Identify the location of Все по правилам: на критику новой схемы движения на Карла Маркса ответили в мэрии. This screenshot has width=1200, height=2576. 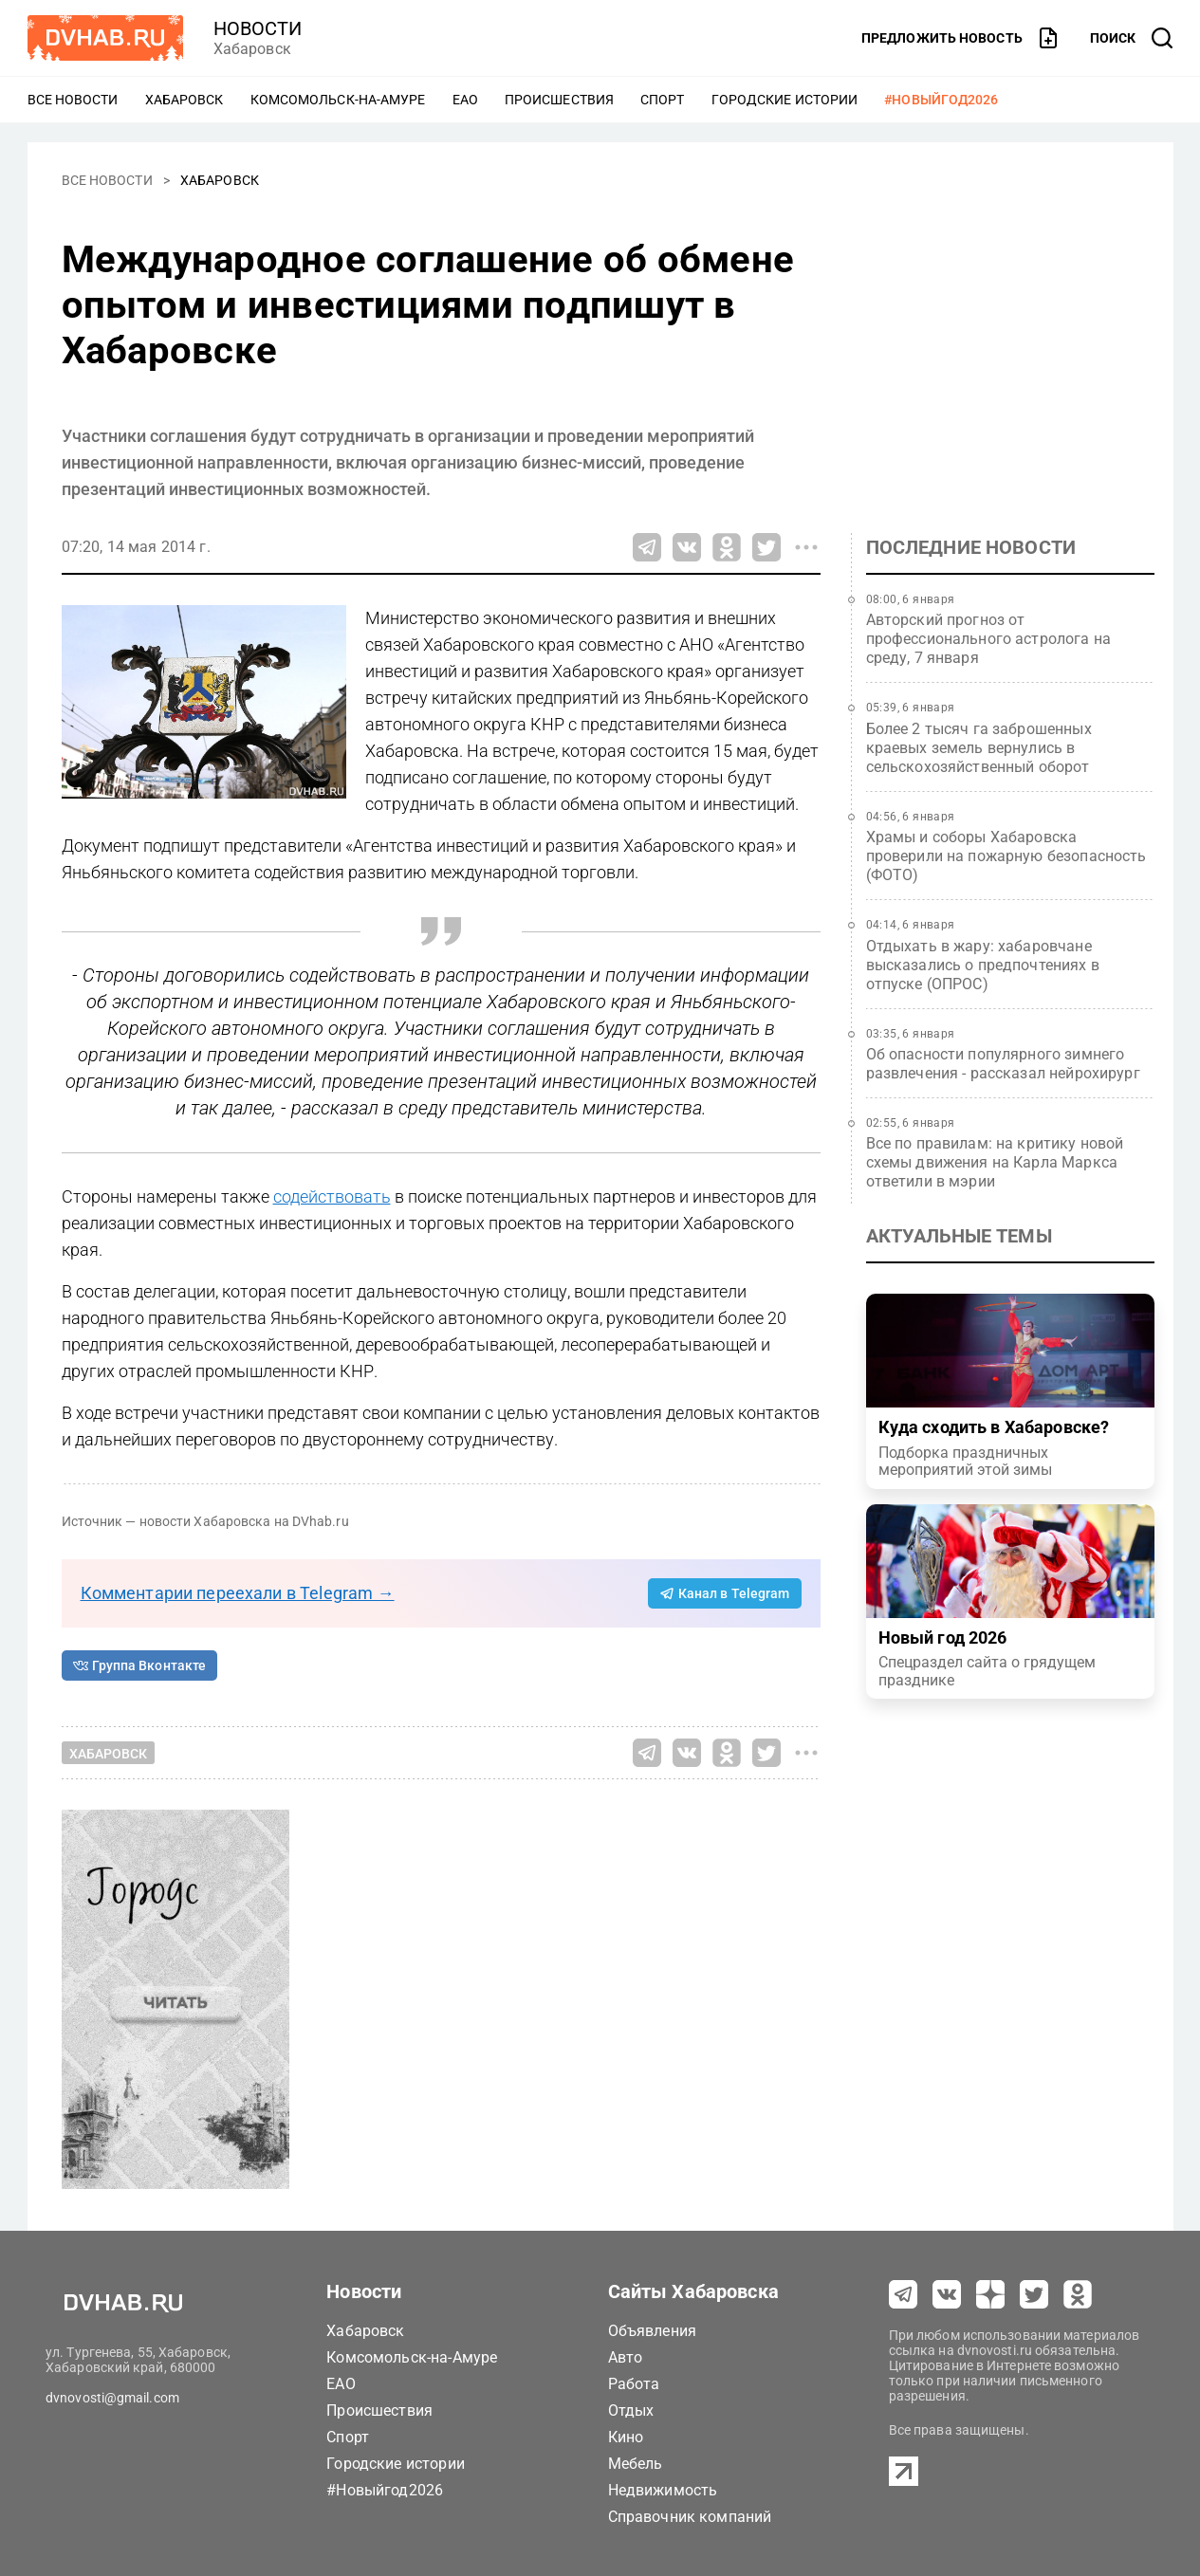
(995, 1162).